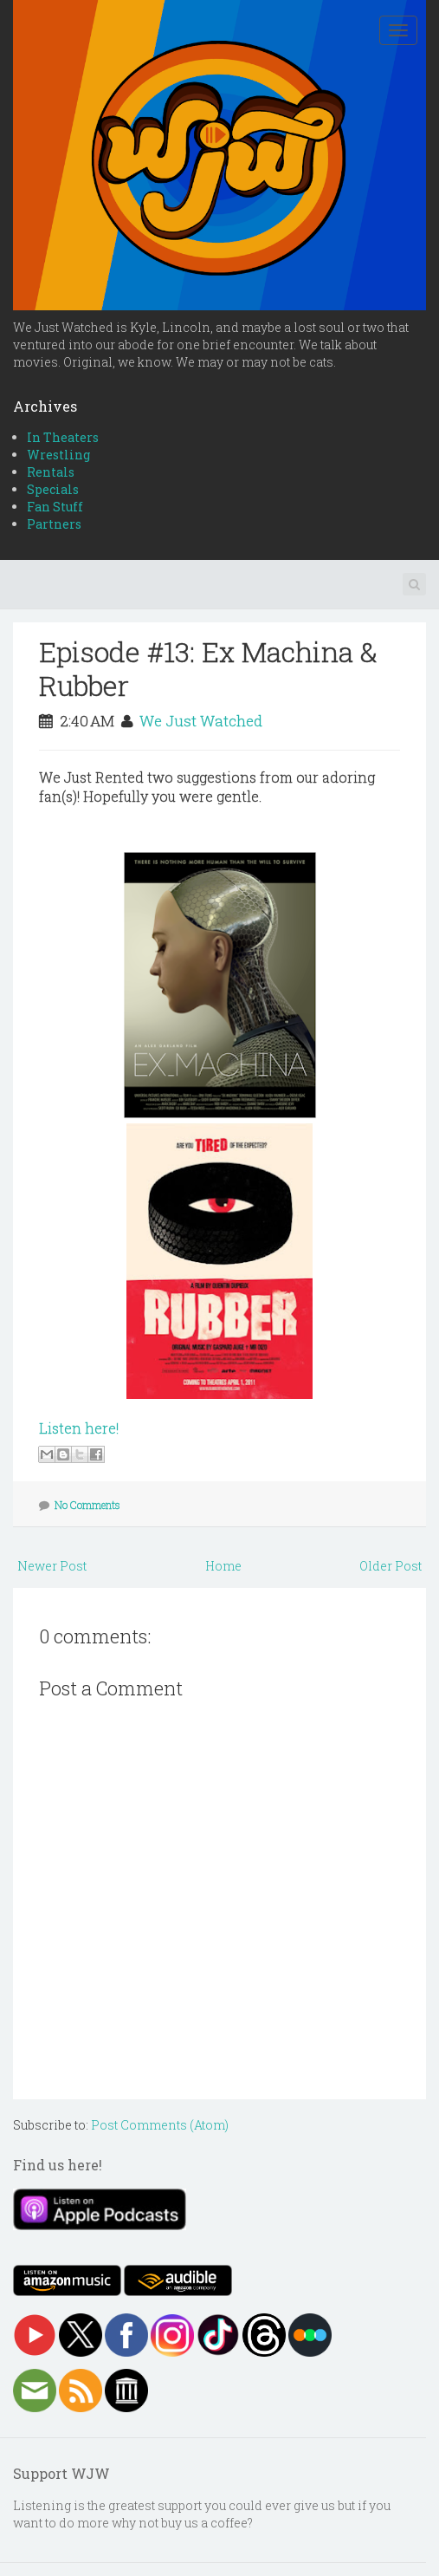  Describe the element at coordinates (55, 506) in the screenshot. I see `Fan Stuff` at that location.